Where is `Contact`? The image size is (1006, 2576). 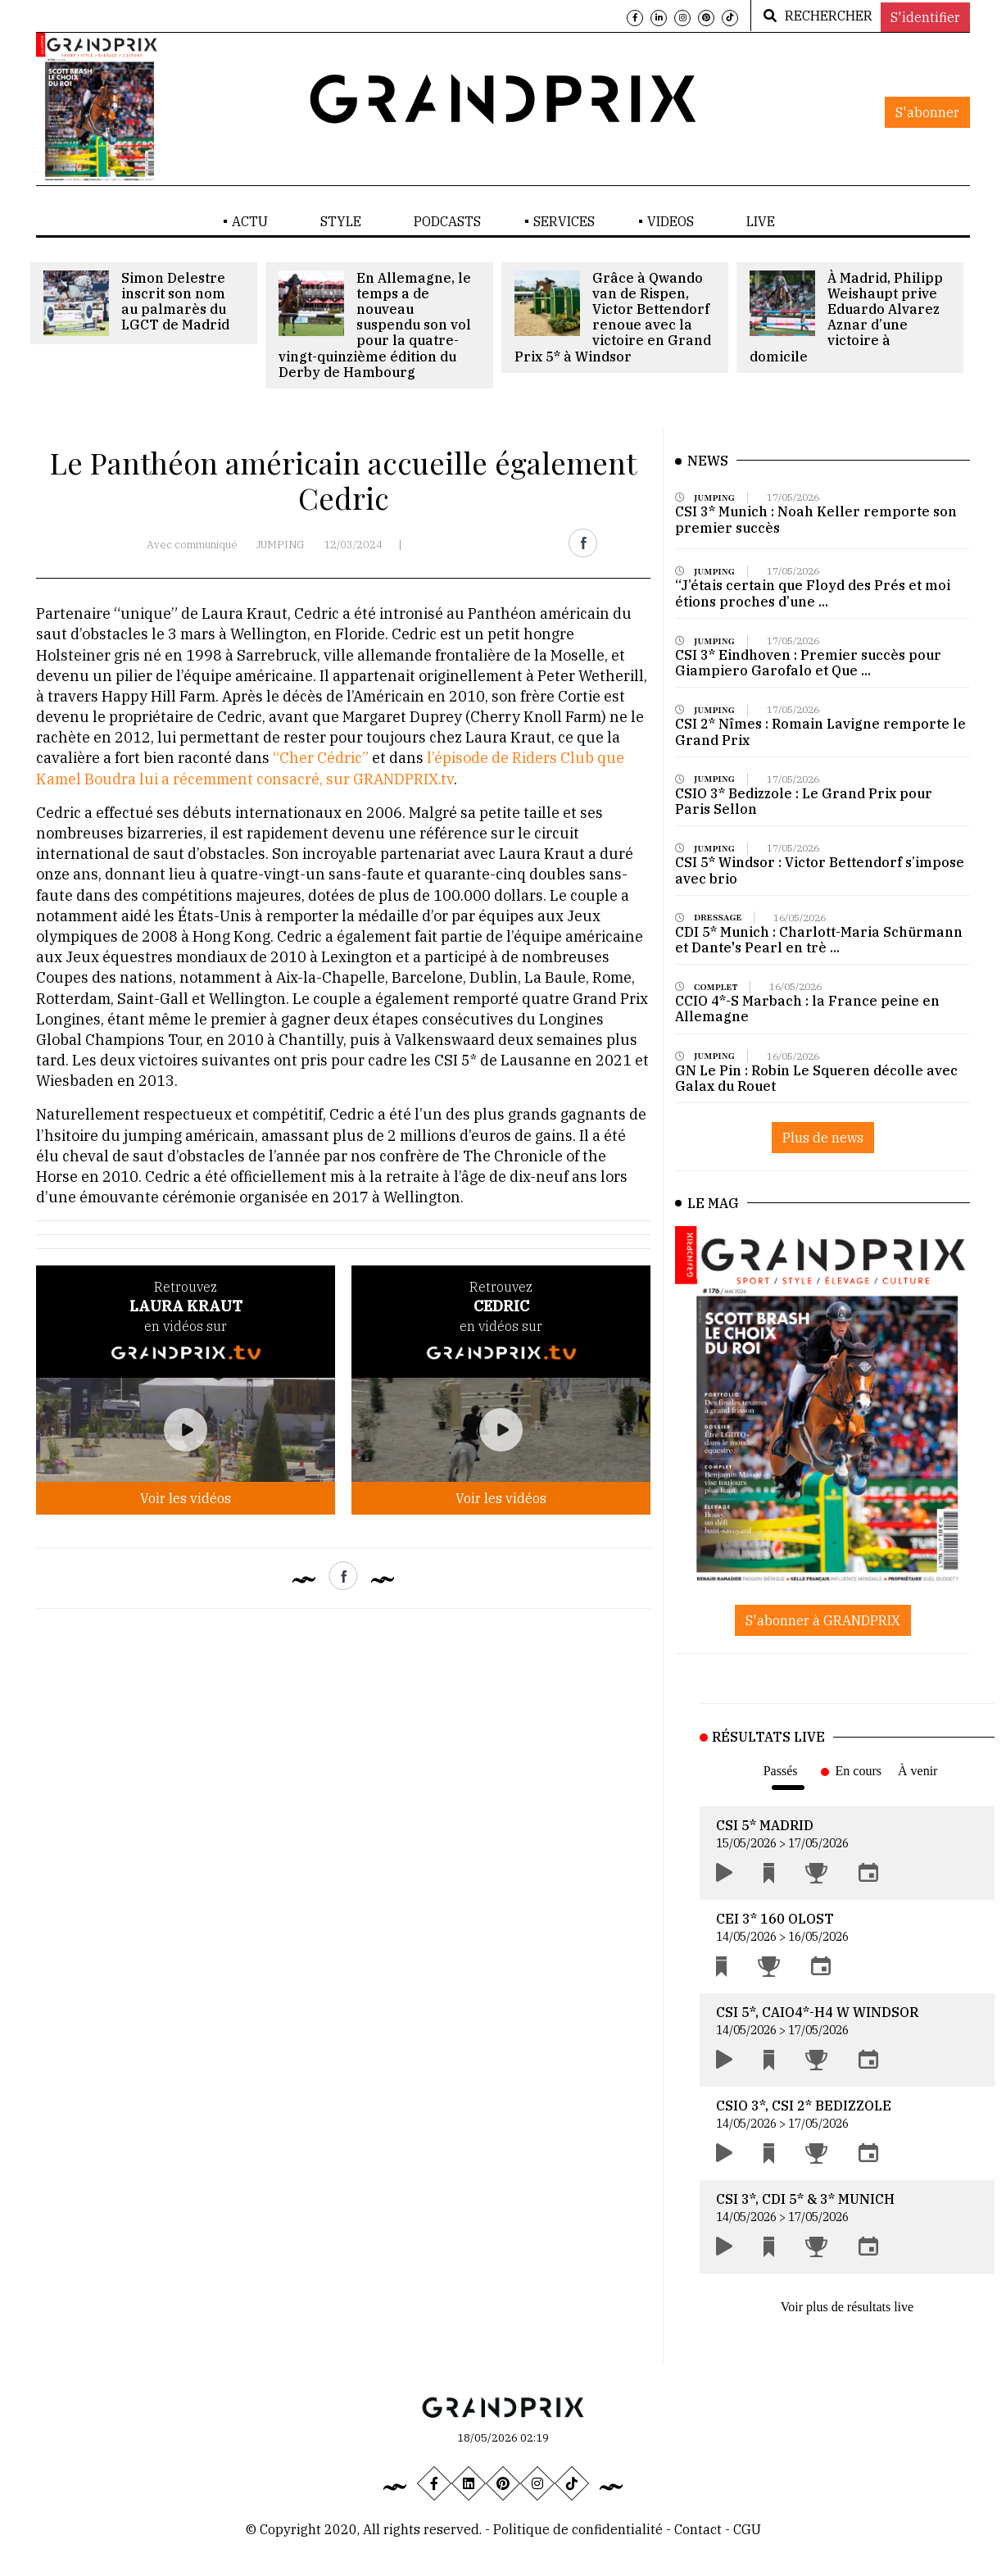 Contact is located at coordinates (699, 2529).